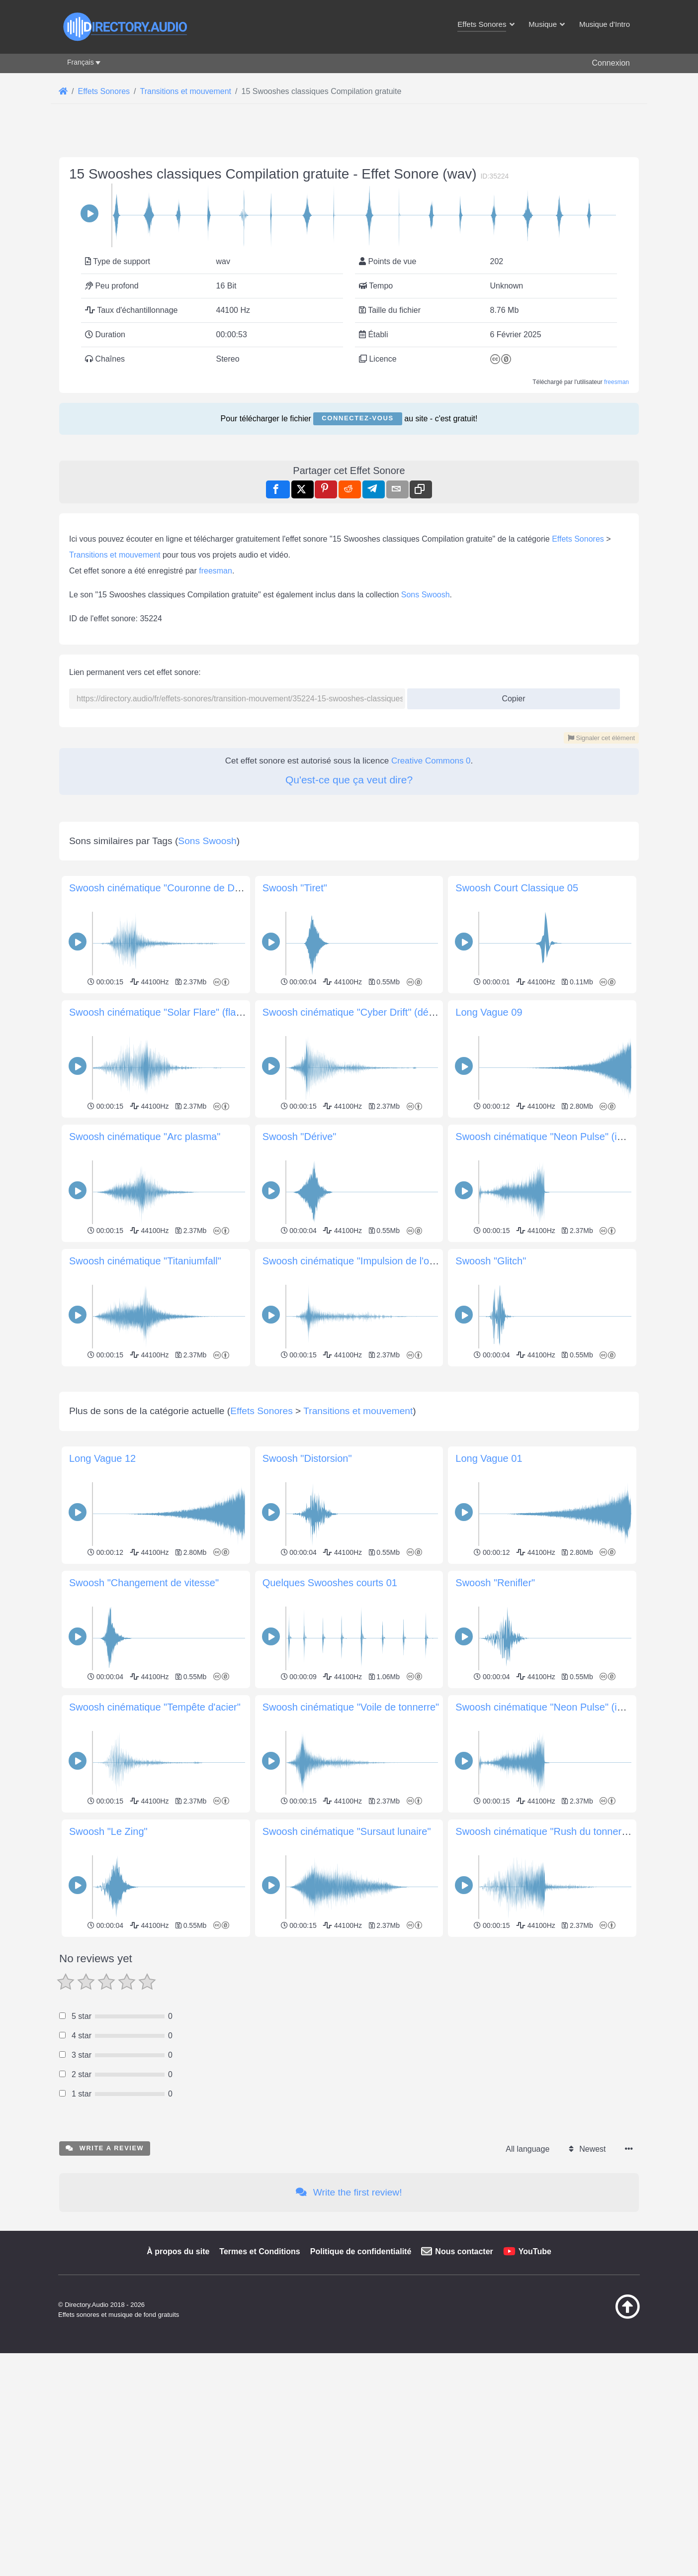  I want to click on Write a review, so click(105, 2287).